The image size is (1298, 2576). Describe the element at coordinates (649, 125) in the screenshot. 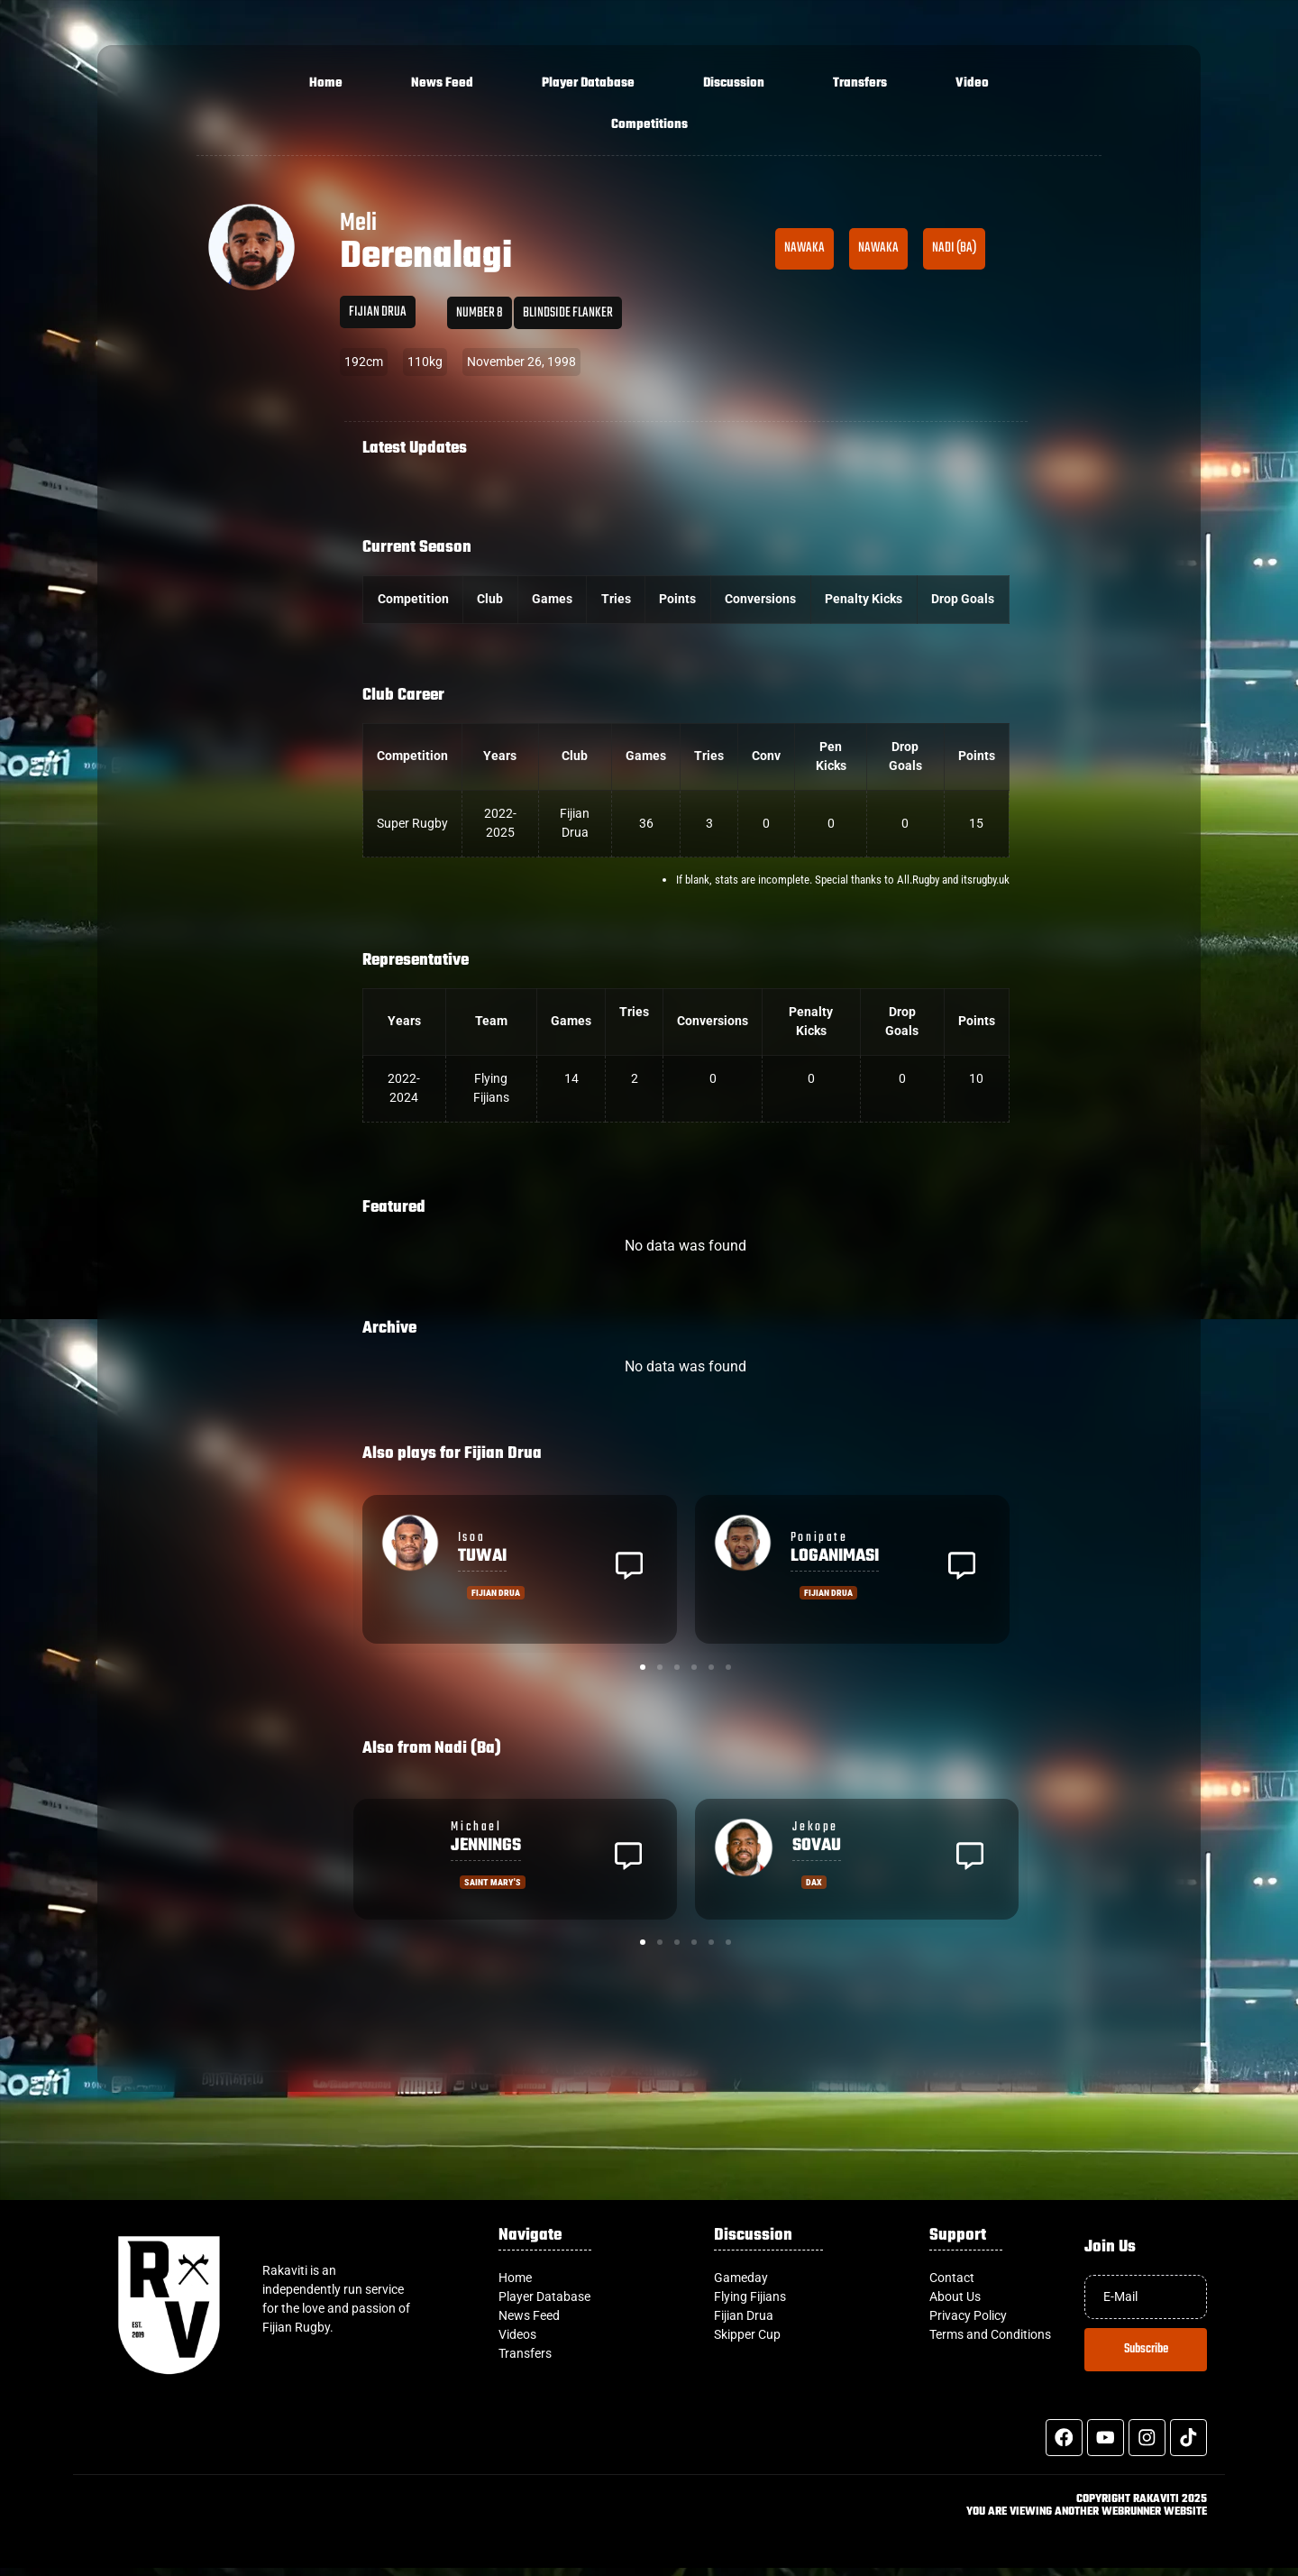

I see `Competitions` at that location.